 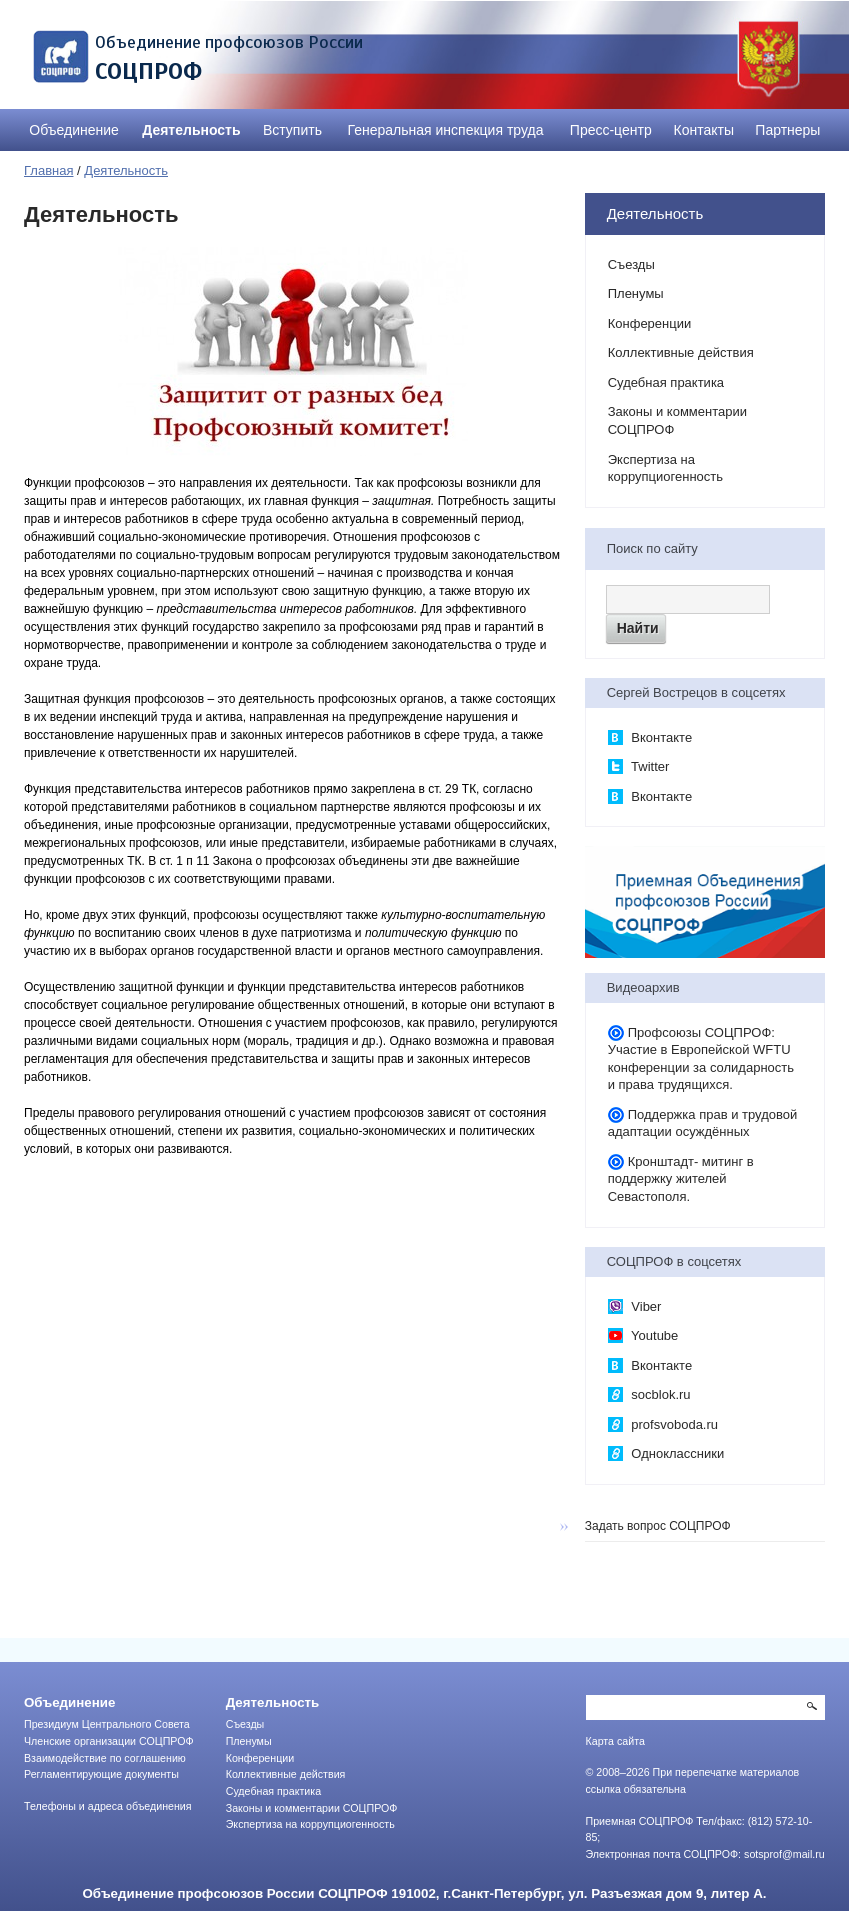 I want to click on Взаимодействие по соглашению, so click(x=105, y=1758).